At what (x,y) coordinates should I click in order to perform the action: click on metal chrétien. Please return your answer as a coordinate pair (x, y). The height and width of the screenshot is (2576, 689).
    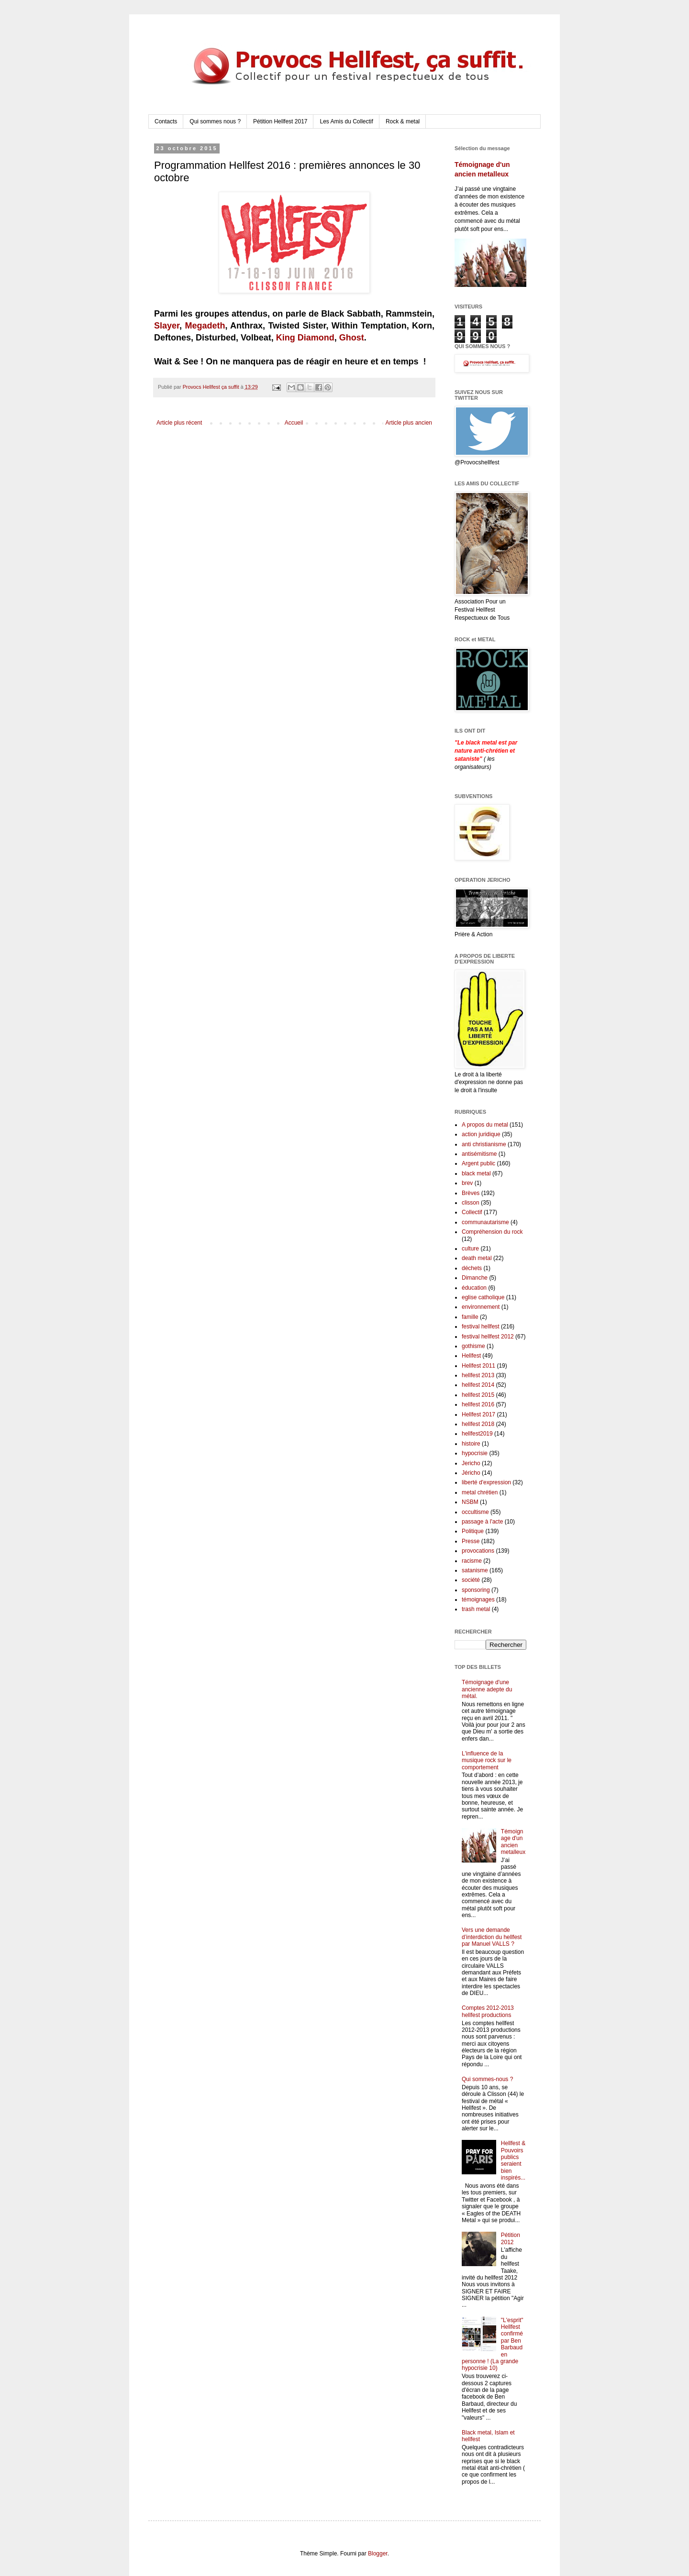
    Looking at the image, I should click on (480, 1492).